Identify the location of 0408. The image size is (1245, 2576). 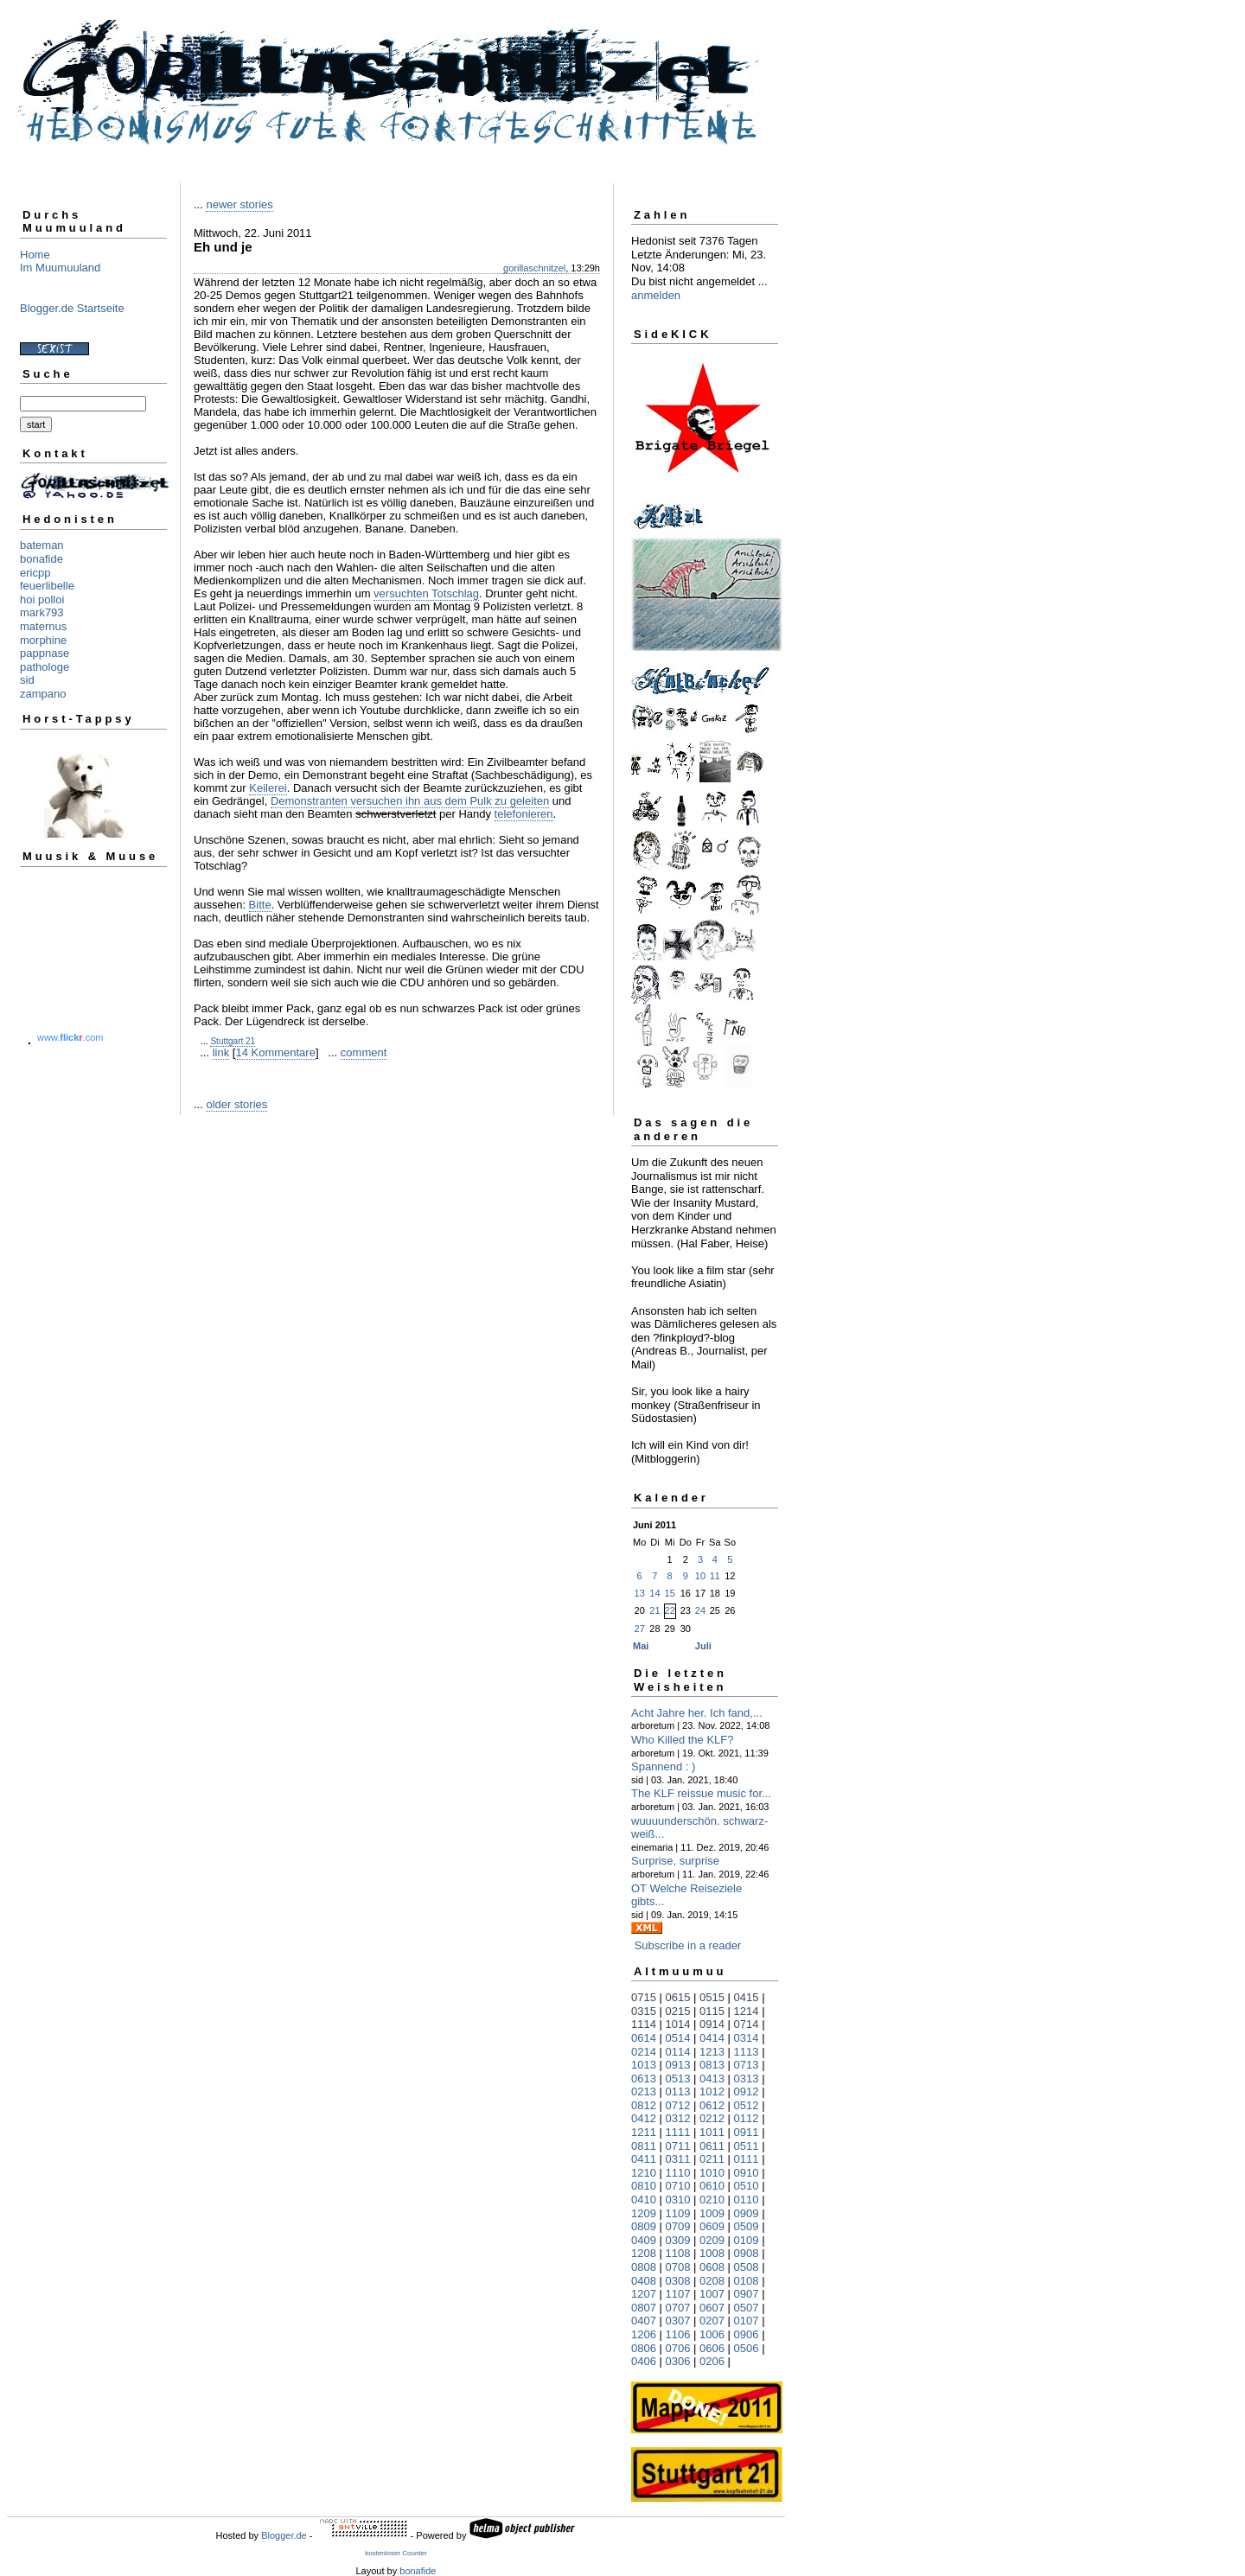
(643, 2280).